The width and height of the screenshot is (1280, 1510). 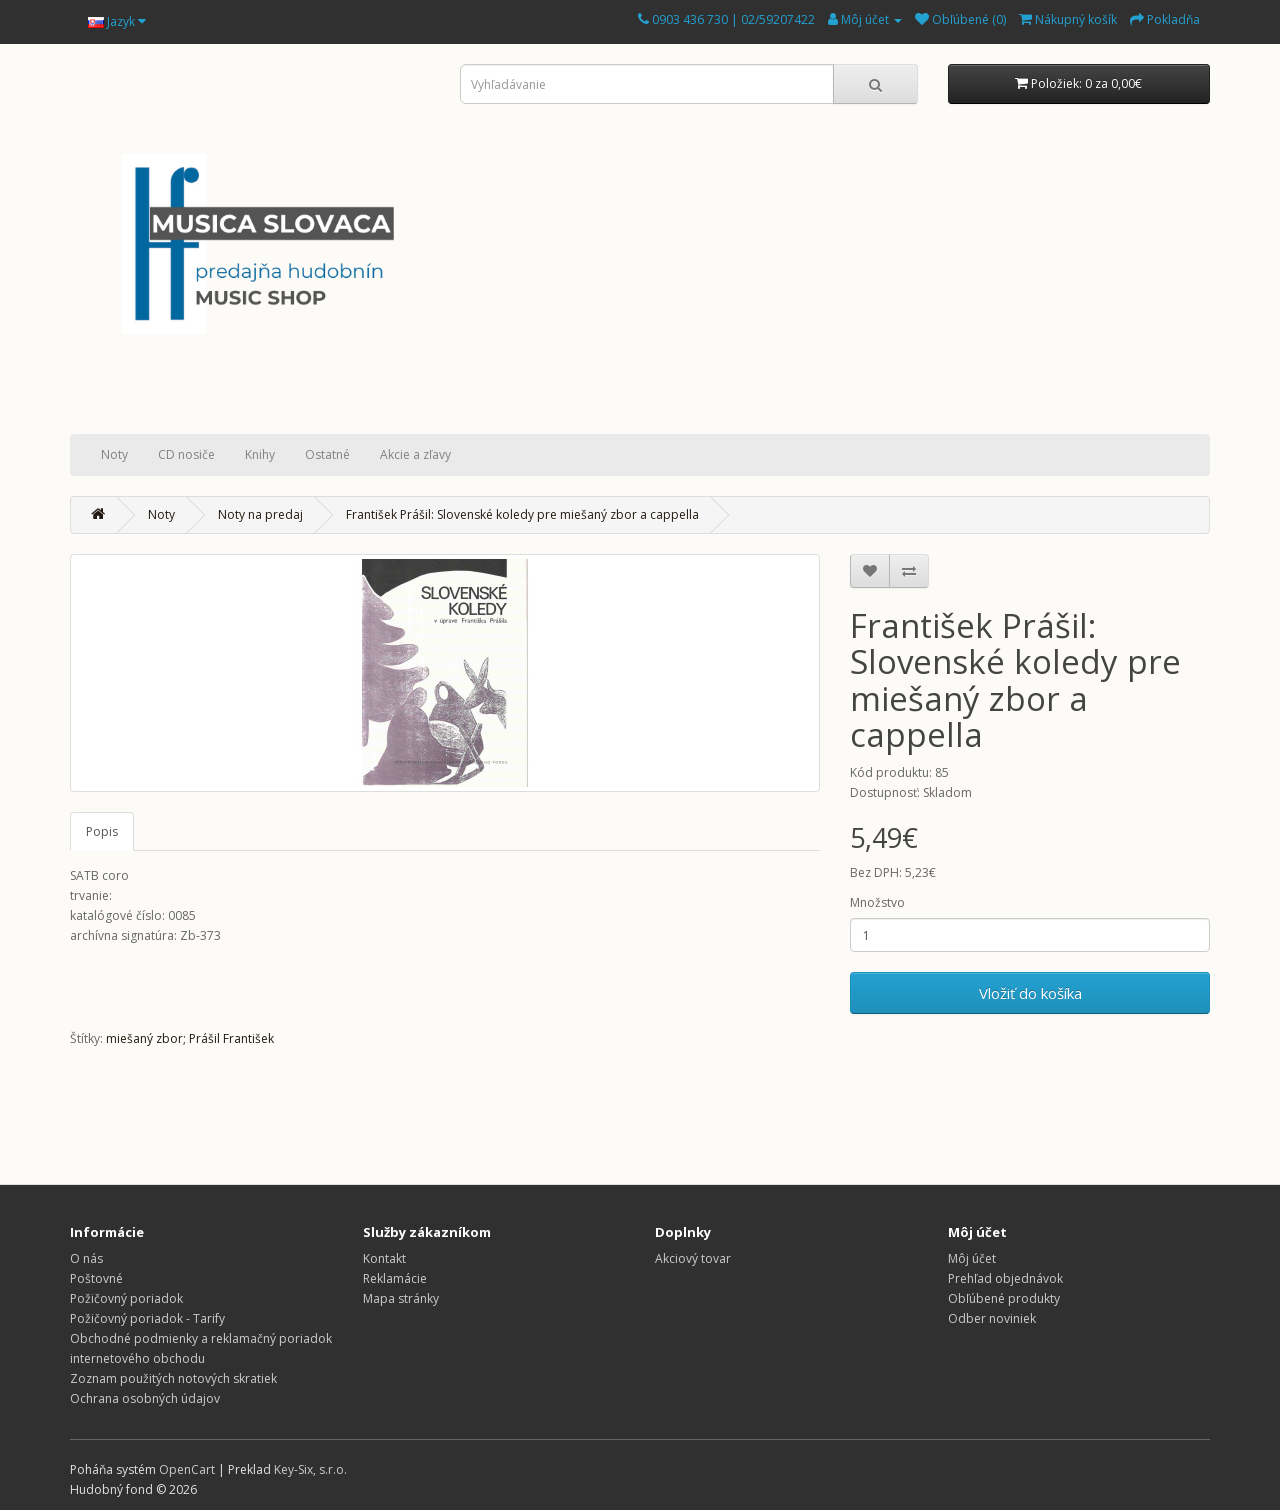 I want to click on O nás, so click(x=86, y=1258).